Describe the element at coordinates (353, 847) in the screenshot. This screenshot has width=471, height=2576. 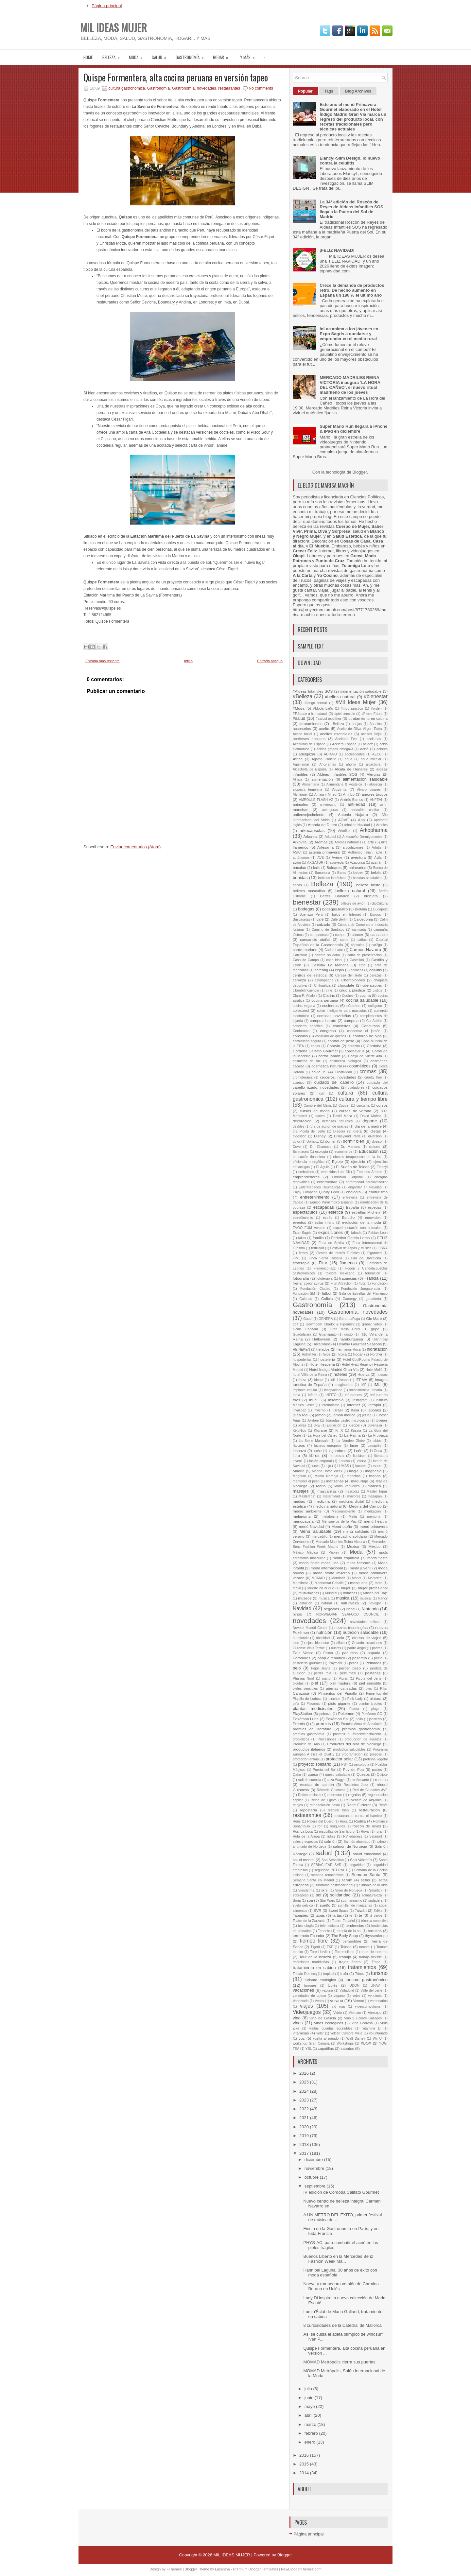
I see `articulaciones` at that location.